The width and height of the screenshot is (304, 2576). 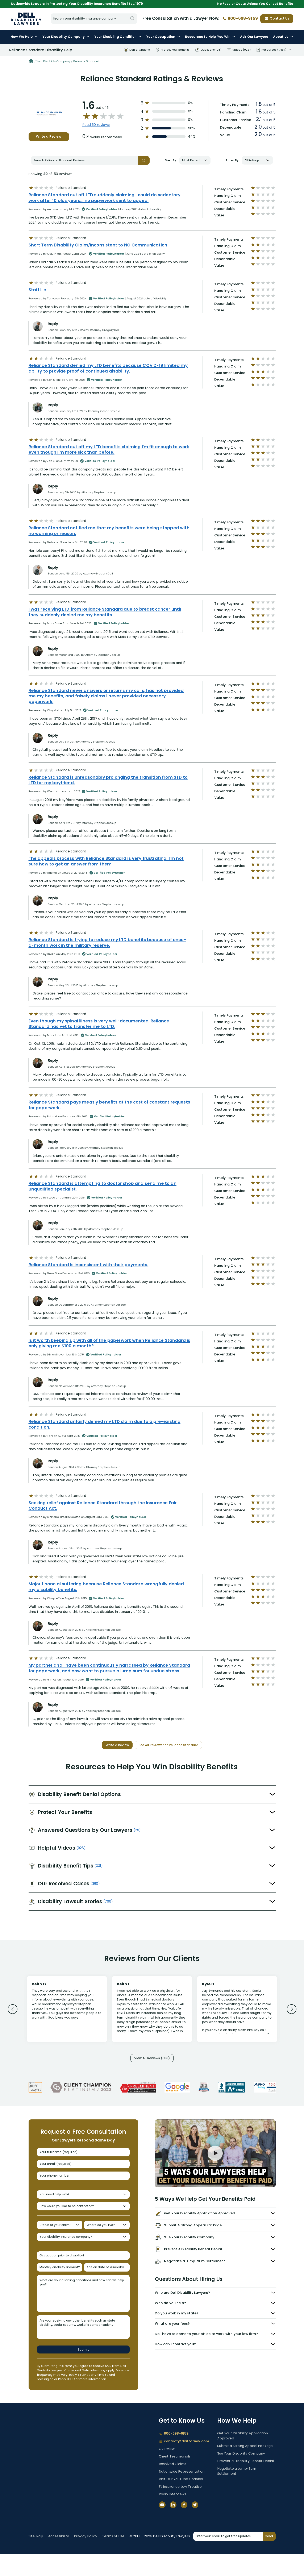 What do you see at coordinates (184, 2526) in the screenshot?
I see `[Facebook]` at bounding box center [184, 2526].